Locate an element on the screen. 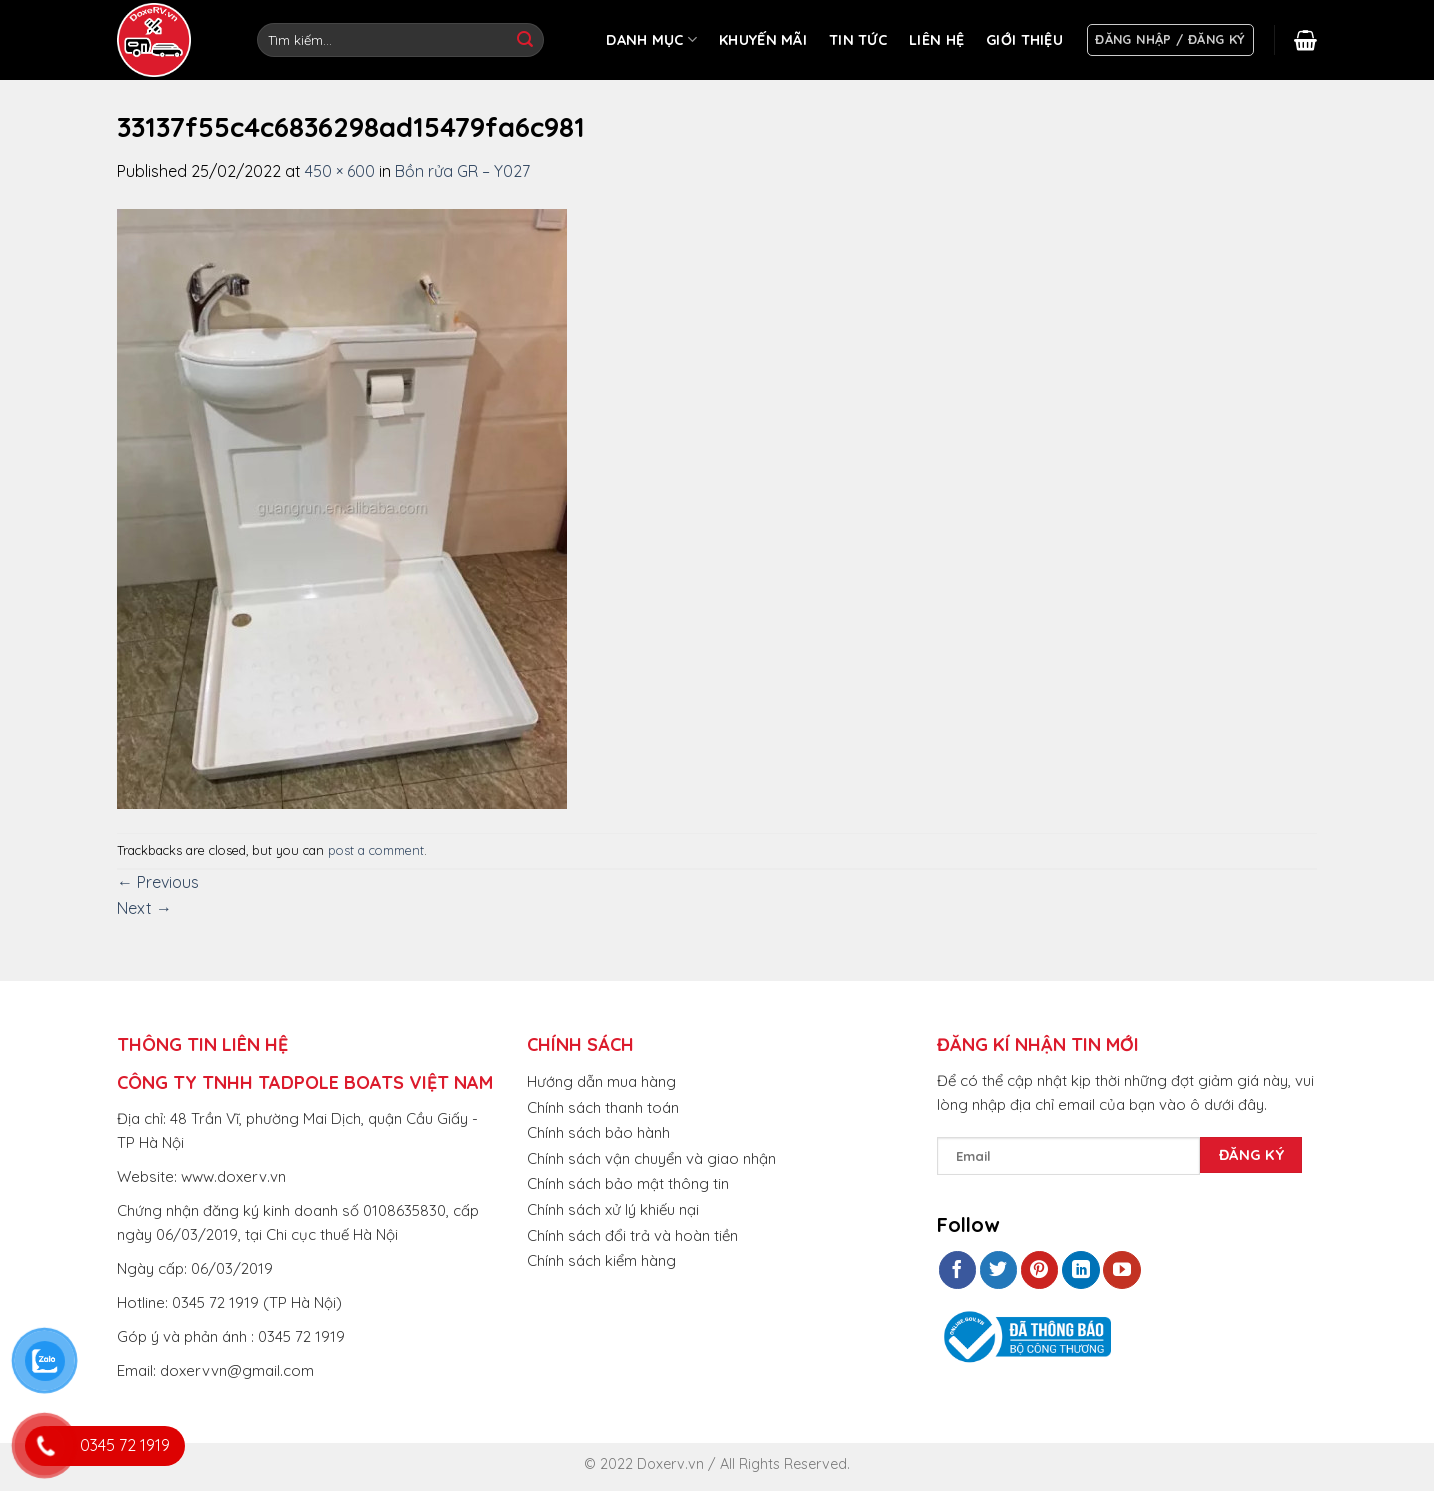  doxervvn@gmail.com is located at coordinates (237, 1370).